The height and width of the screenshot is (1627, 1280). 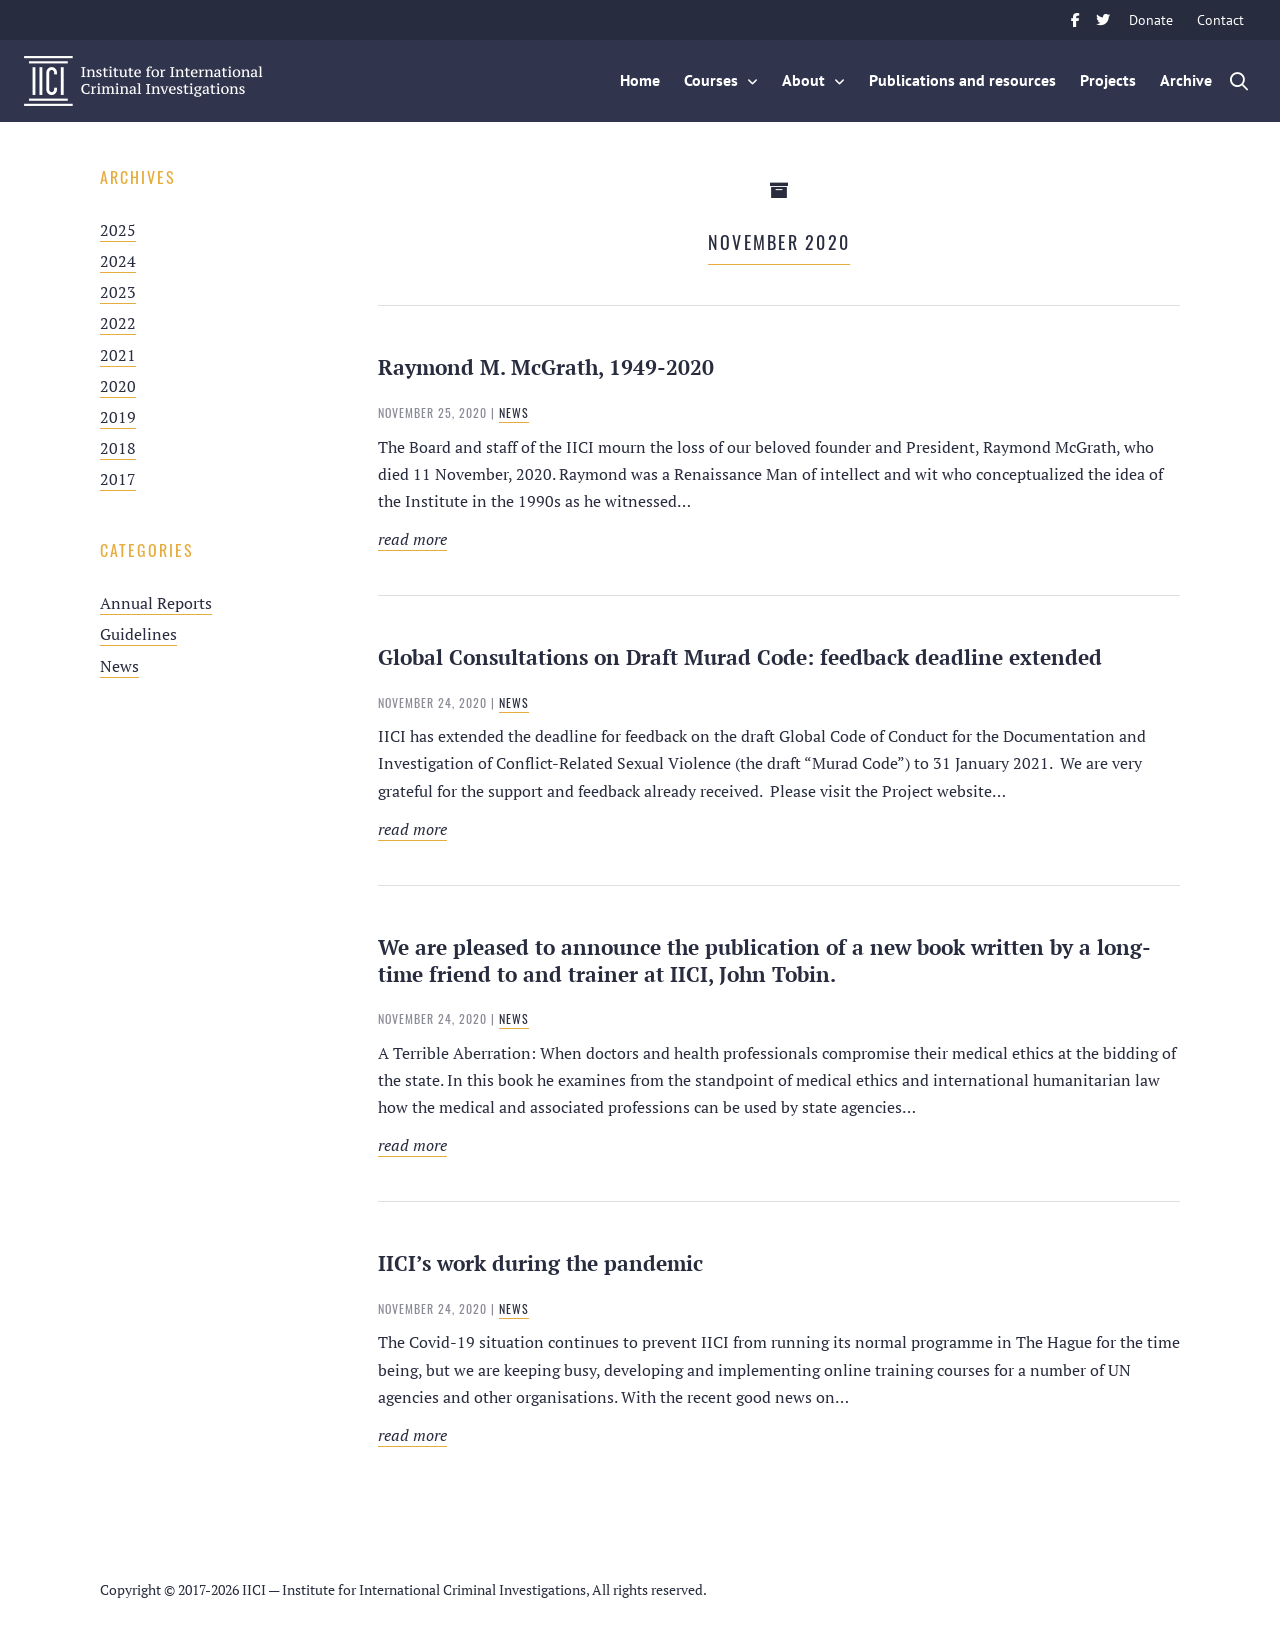 What do you see at coordinates (1220, 19) in the screenshot?
I see `Contact` at bounding box center [1220, 19].